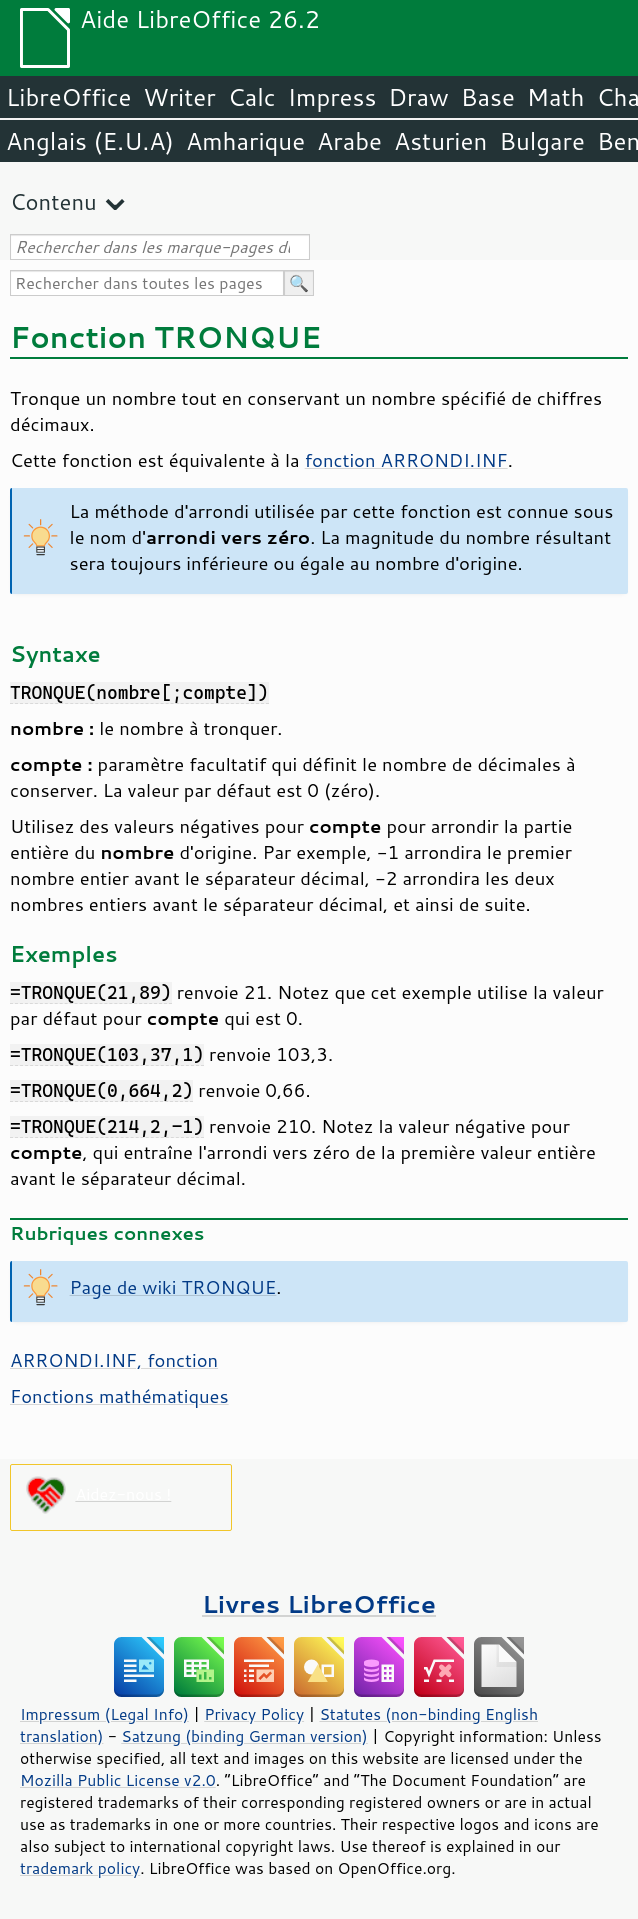 Image resolution: width=638 pixels, height=1919 pixels. What do you see at coordinates (319, 1603) in the screenshot?
I see `Livres LibreOffice` at bounding box center [319, 1603].